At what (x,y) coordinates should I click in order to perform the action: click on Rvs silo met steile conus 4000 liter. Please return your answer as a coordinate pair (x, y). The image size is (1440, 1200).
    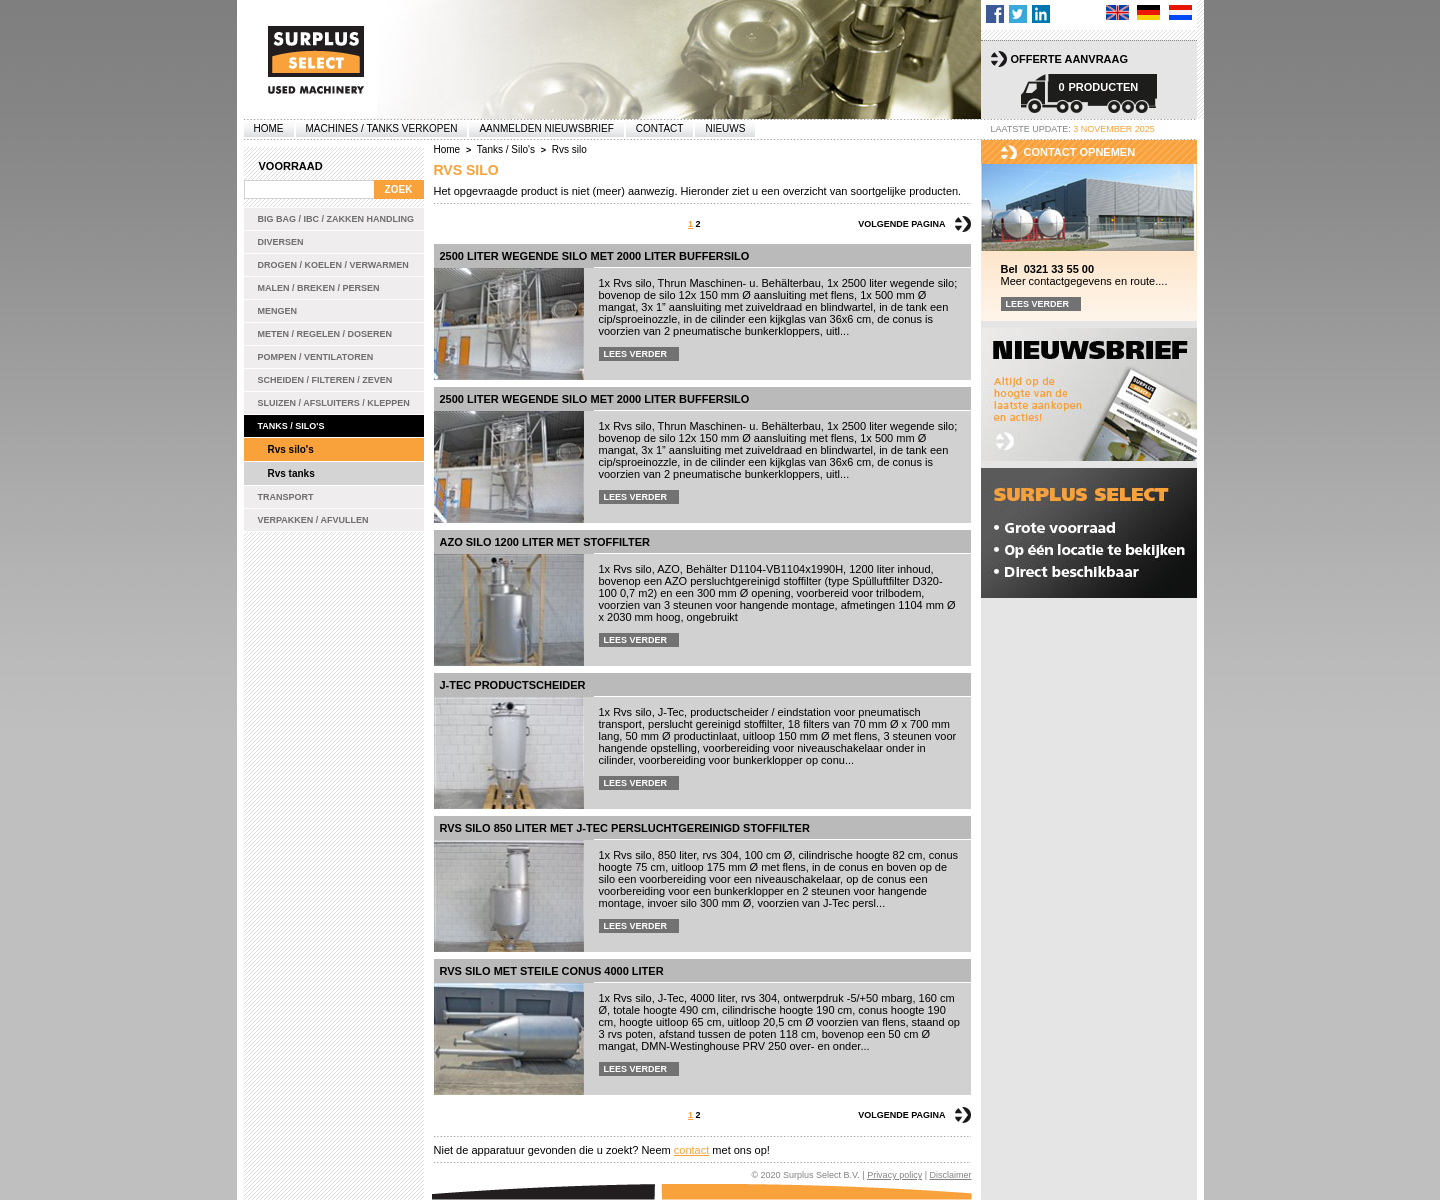
    Looking at the image, I should click on (552, 971).